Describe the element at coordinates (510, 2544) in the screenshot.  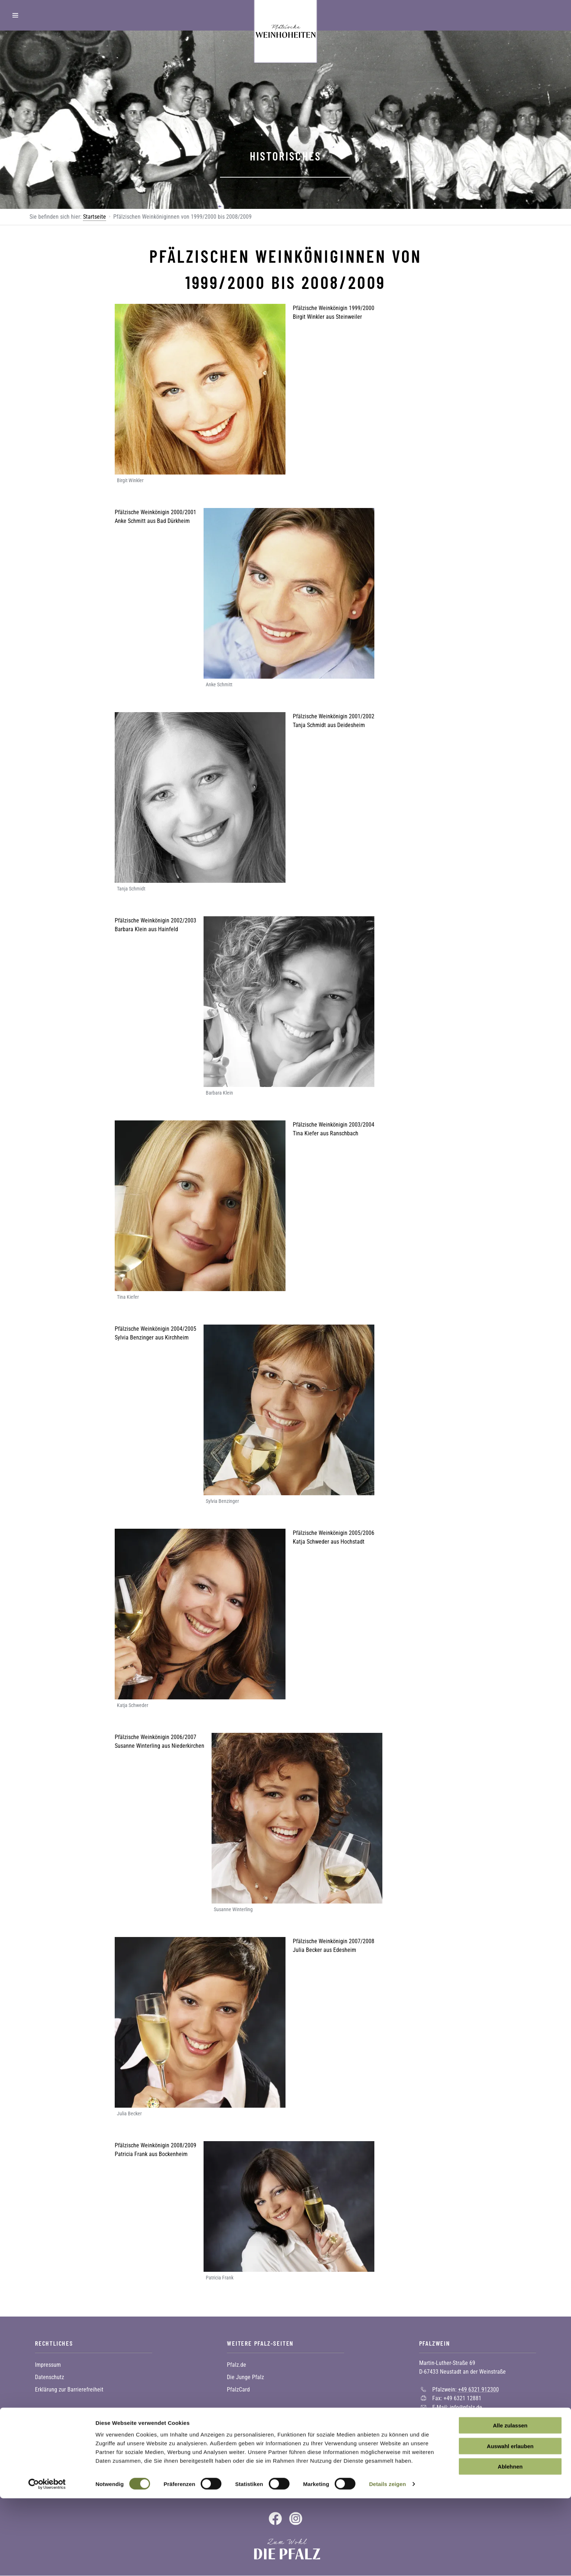
I see `Ablehnen` at that location.